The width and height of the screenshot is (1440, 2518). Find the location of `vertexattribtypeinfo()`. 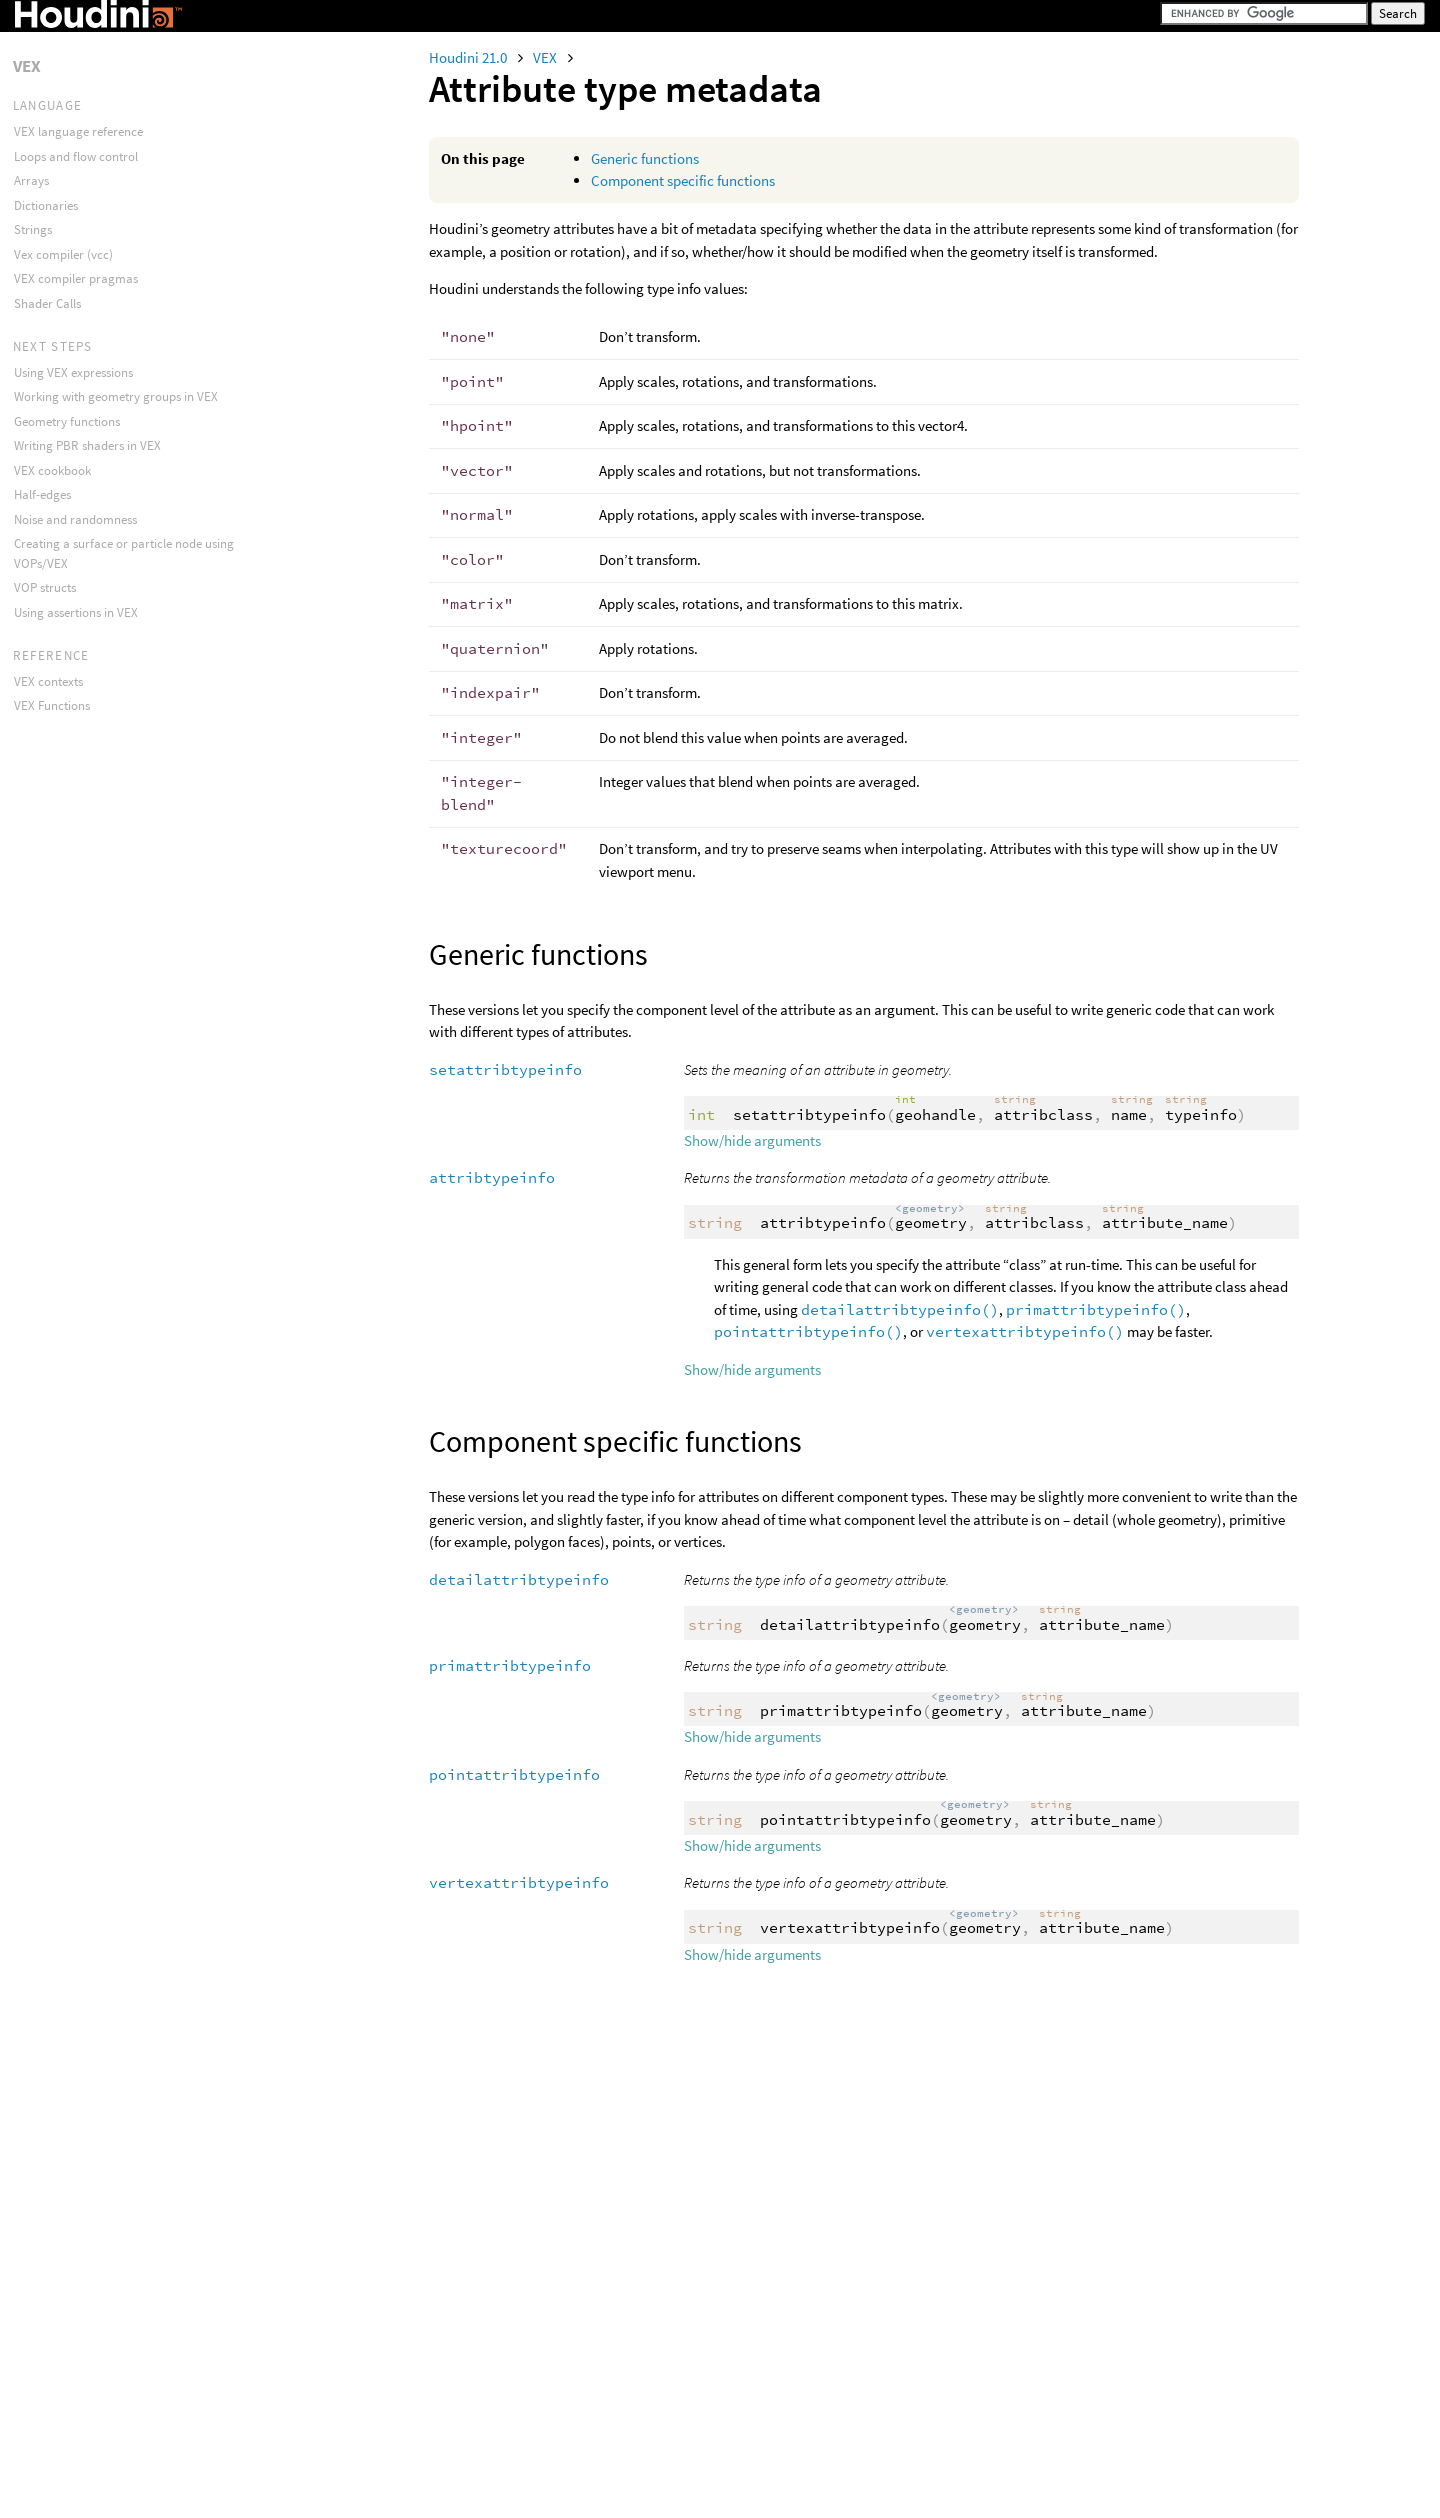

vertexattribtypeinfo() is located at coordinates (1025, 1331).